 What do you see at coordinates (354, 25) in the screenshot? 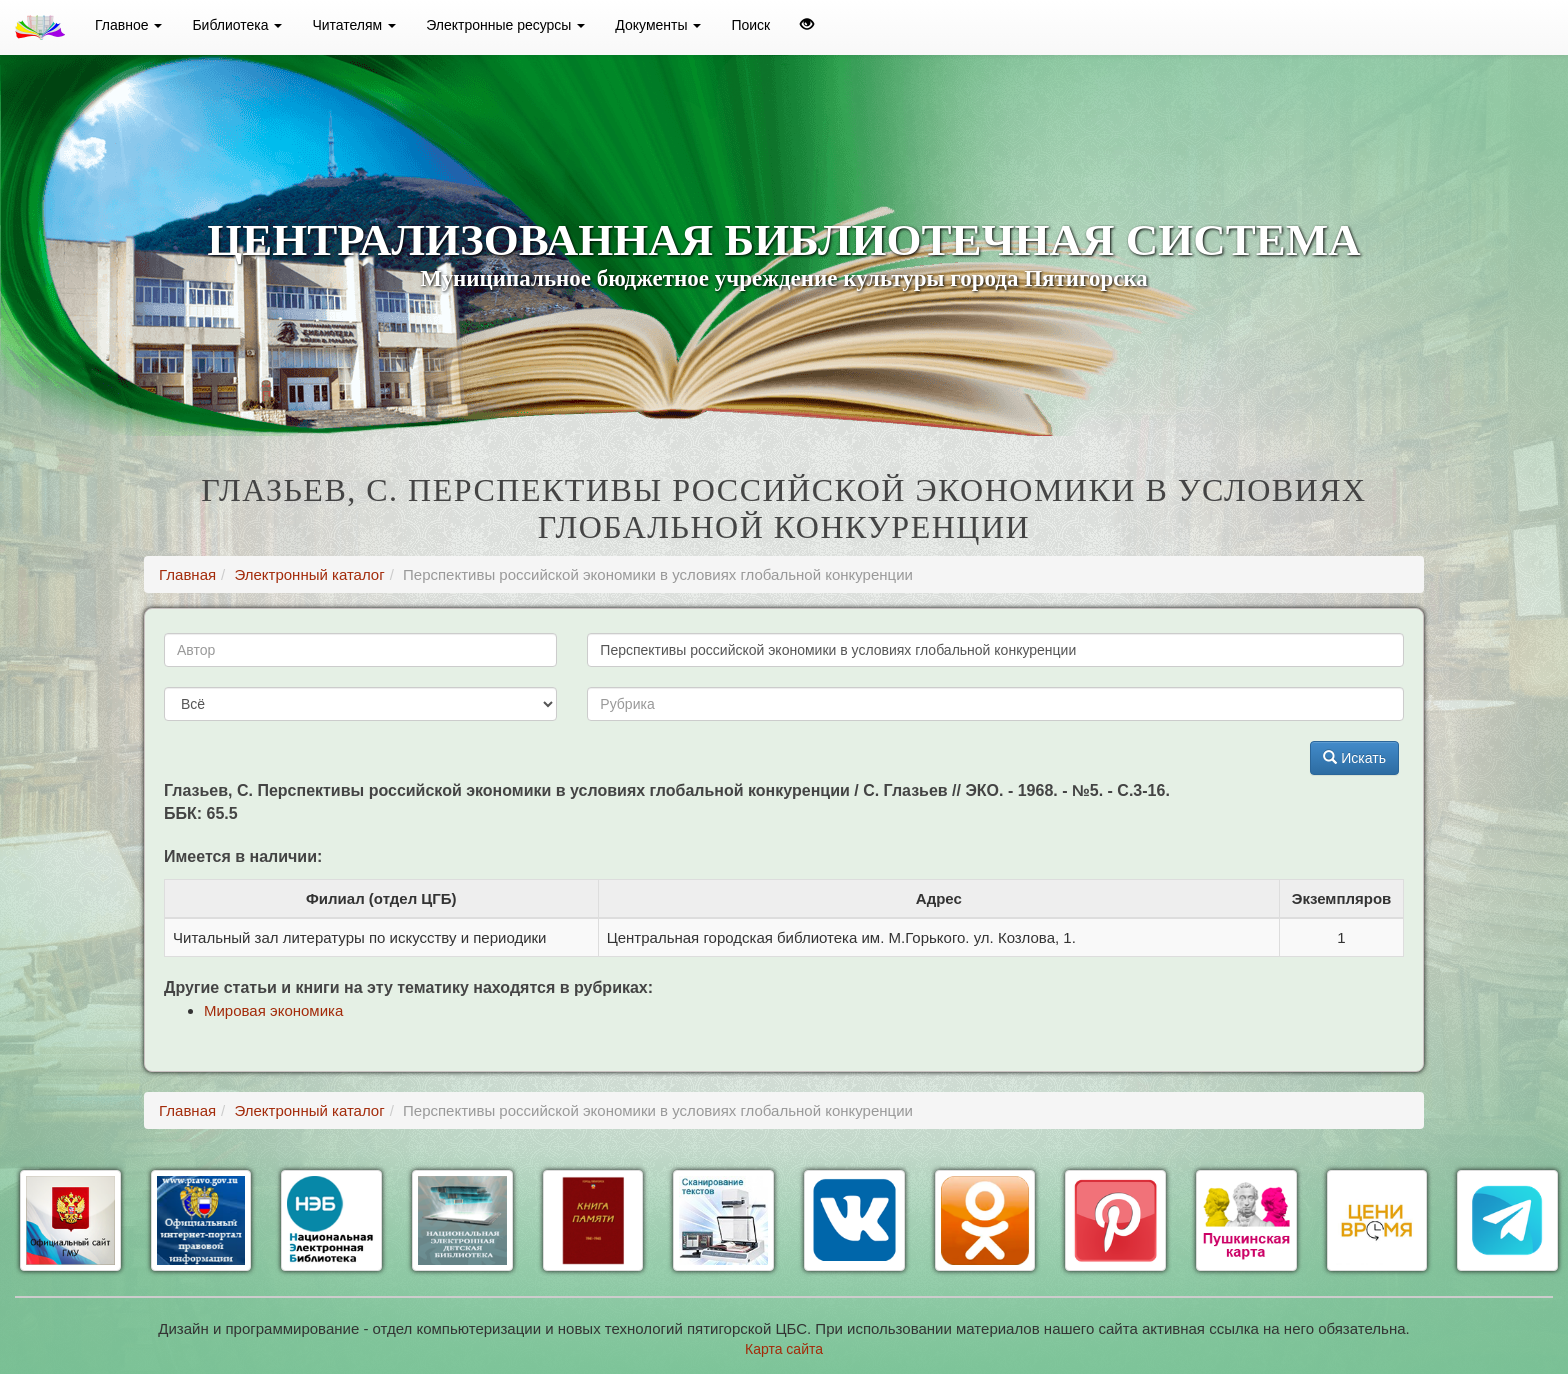
I see `Читателям` at bounding box center [354, 25].